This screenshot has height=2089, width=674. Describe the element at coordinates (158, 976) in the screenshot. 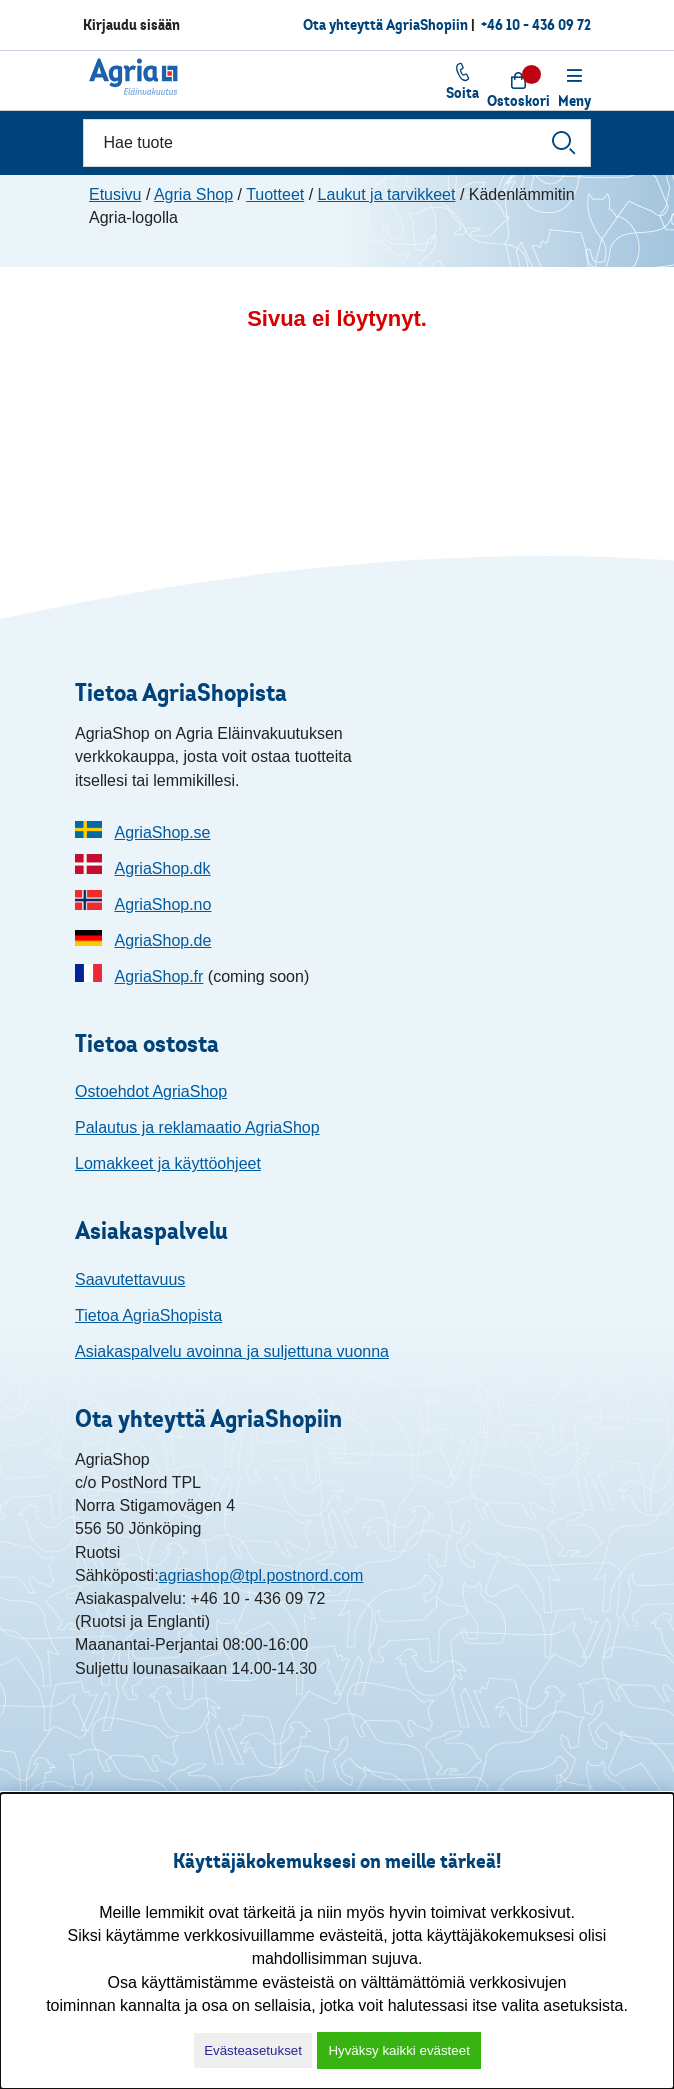

I see `AgriaShop.fr` at that location.